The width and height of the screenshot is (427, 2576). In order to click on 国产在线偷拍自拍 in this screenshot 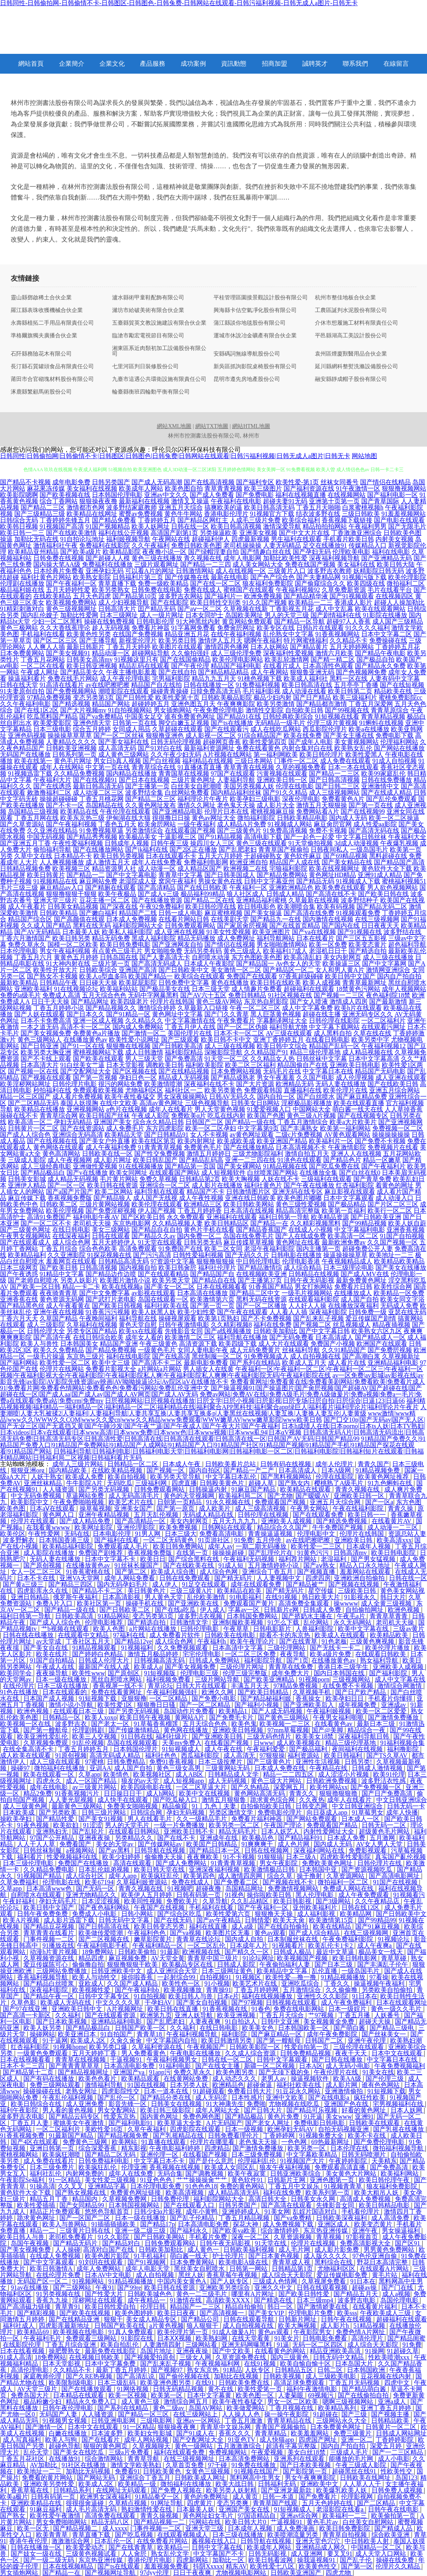, I will do `click(364, 2395)`.